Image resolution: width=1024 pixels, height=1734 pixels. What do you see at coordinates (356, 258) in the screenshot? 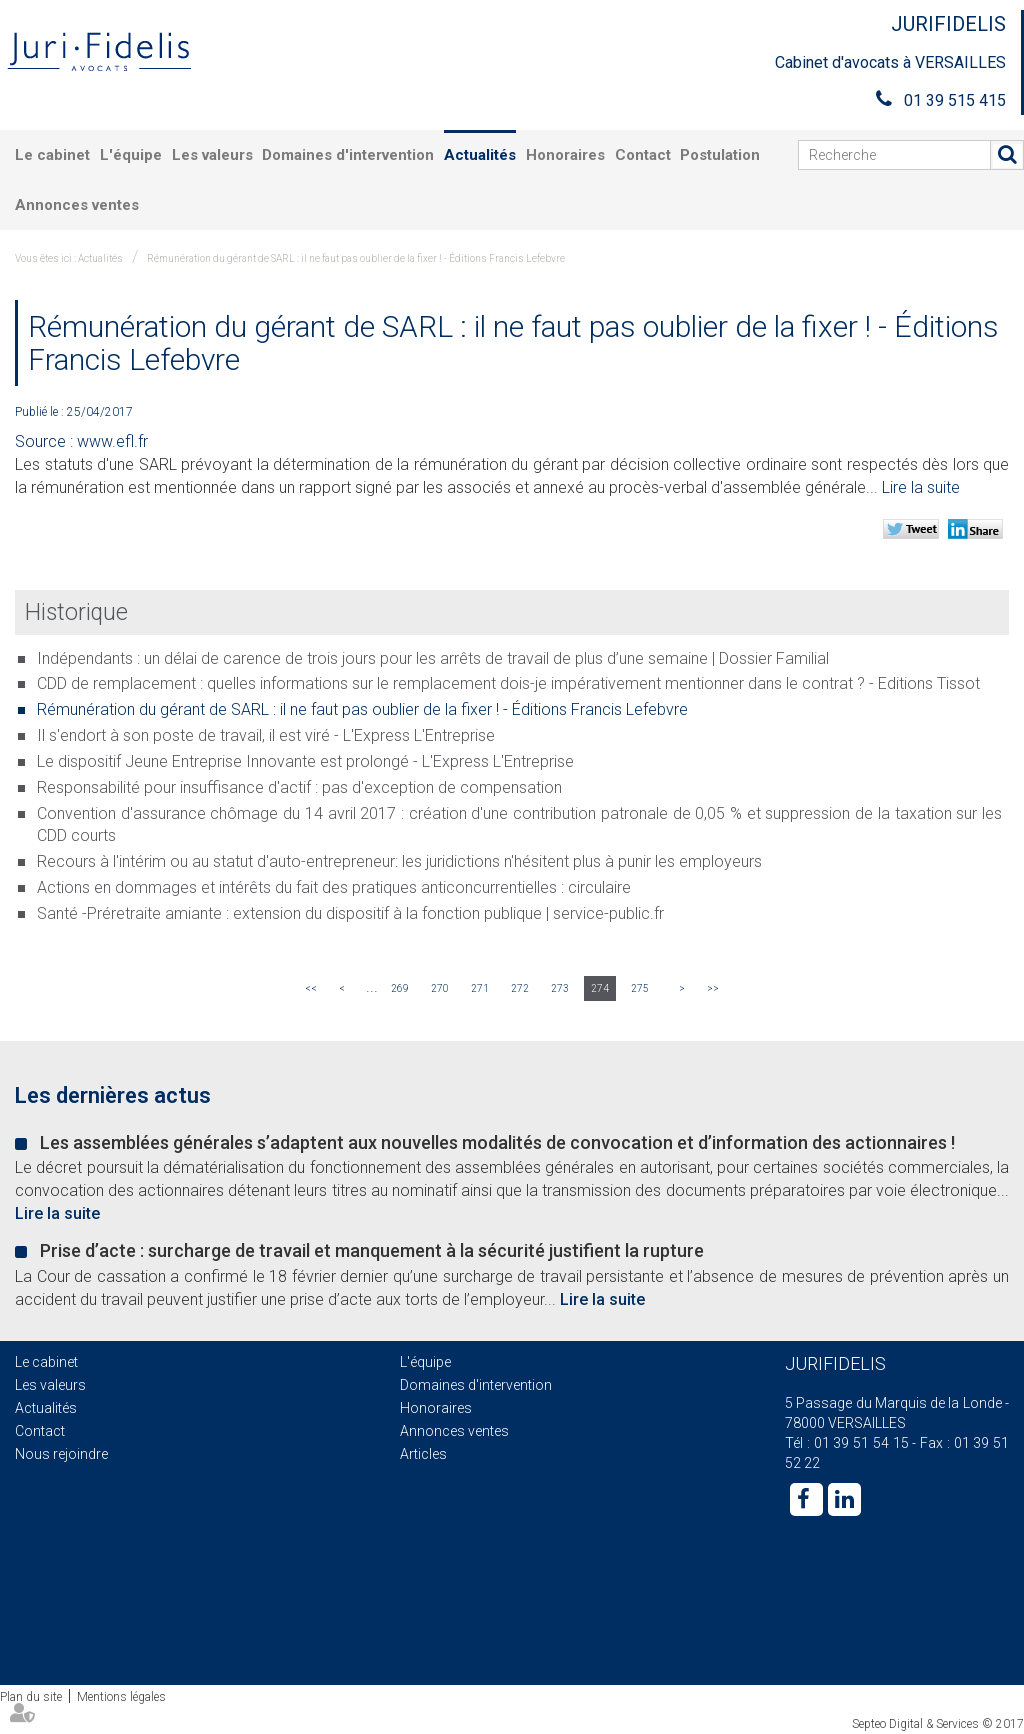
I see `Rémunération du gérant de SARL : il ne faut pas oublier de la fixer ! - Éditions Francis Lefebvre` at bounding box center [356, 258].